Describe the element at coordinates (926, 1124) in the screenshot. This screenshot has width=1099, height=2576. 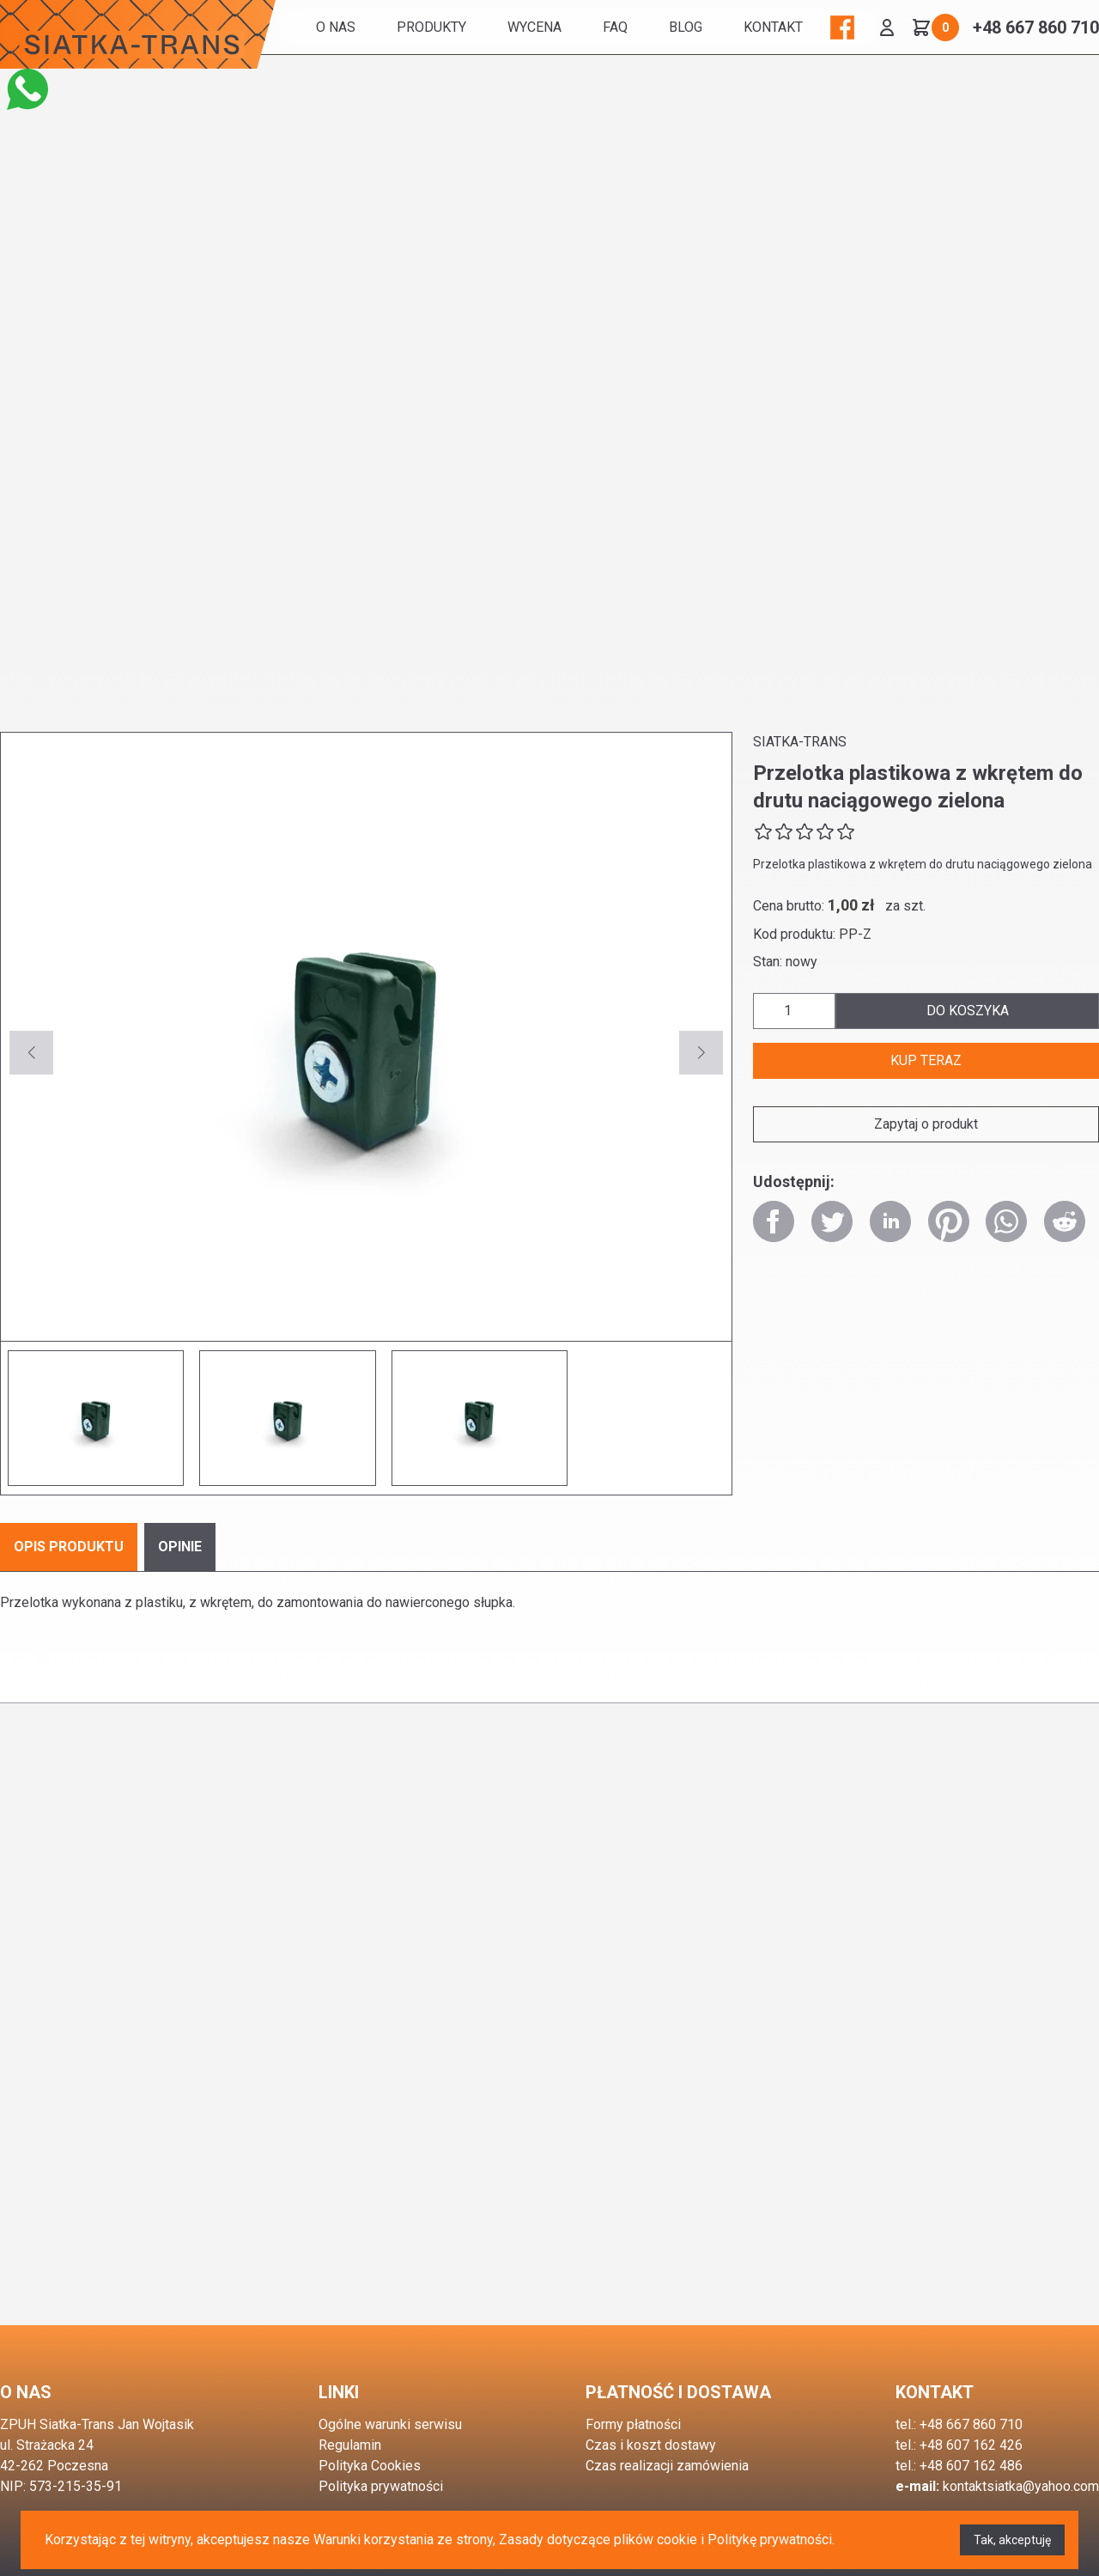
I see `Zapytaj o produkt` at that location.